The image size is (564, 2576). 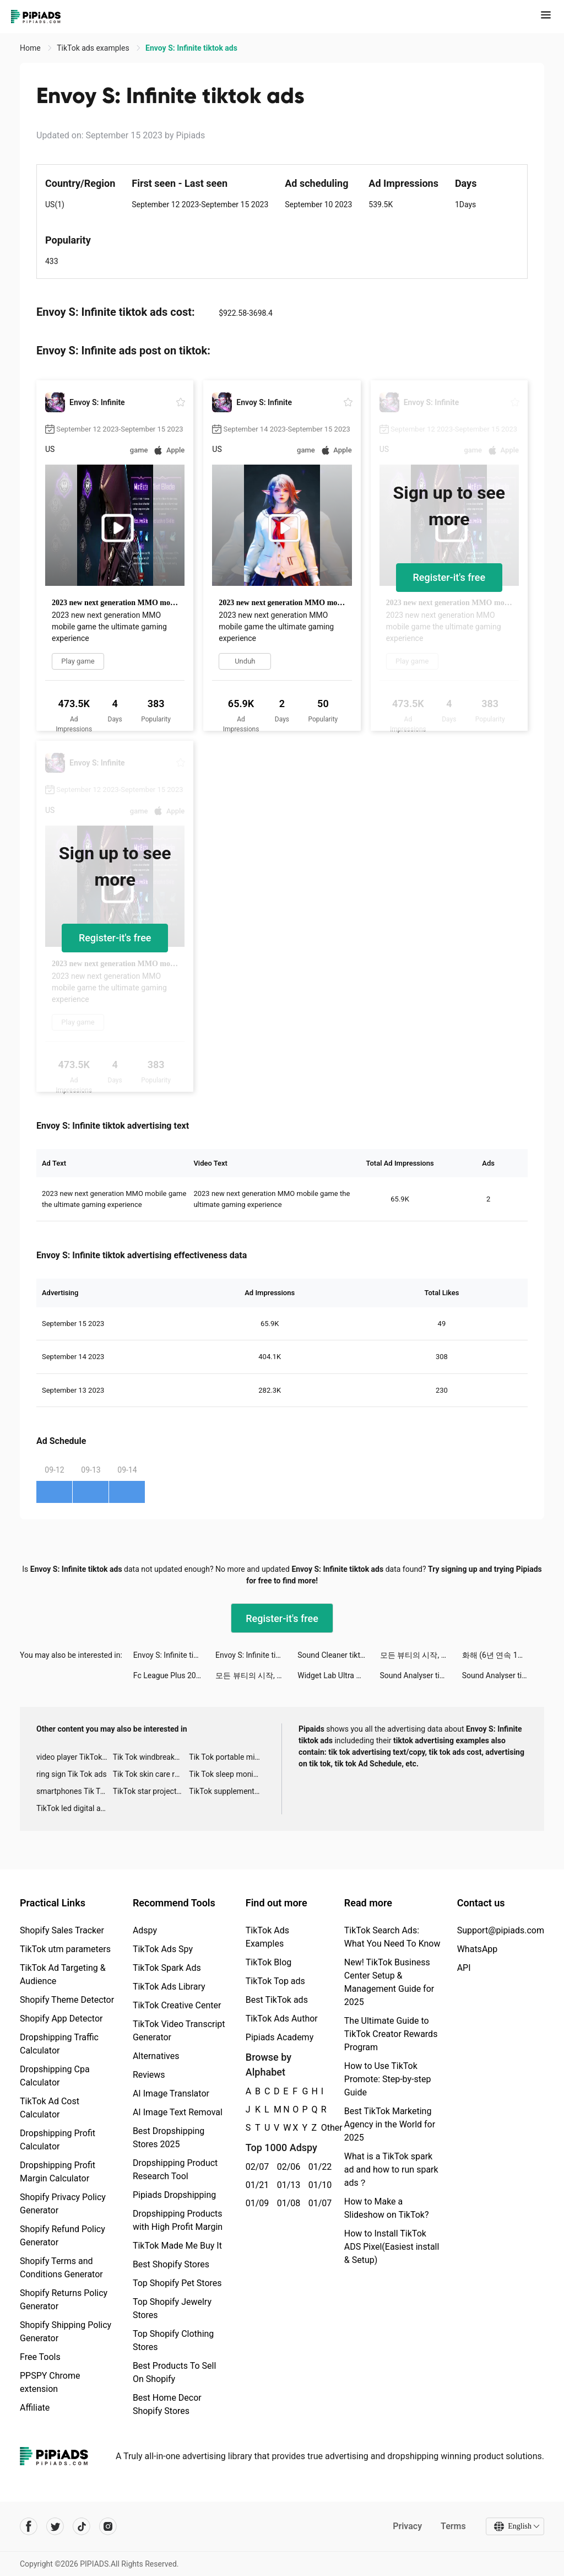 What do you see at coordinates (49, 2108) in the screenshot?
I see `TikTok Ad Cost Calculator` at bounding box center [49, 2108].